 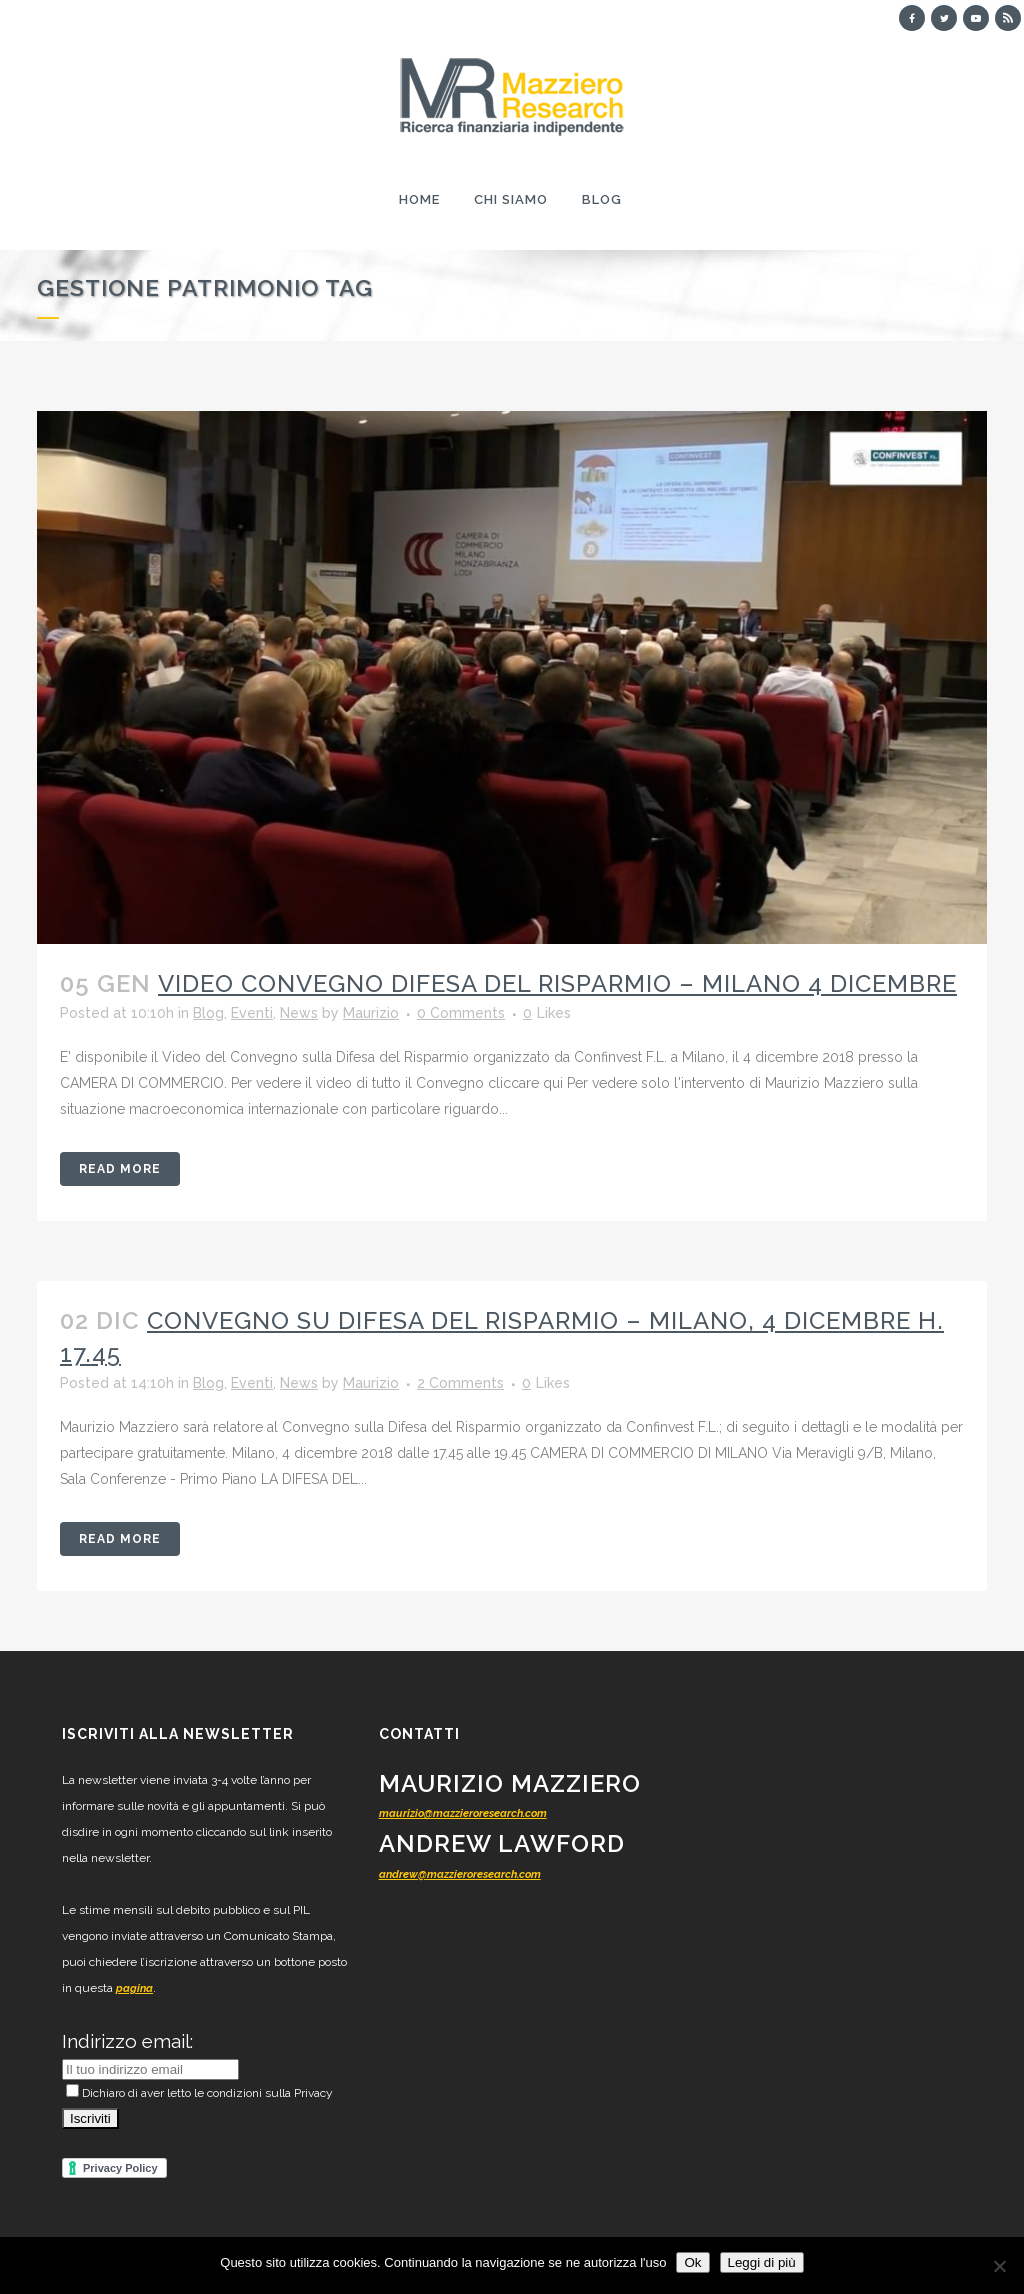 What do you see at coordinates (692, 2262) in the screenshot?
I see `Ok` at bounding box center [692, 2262].